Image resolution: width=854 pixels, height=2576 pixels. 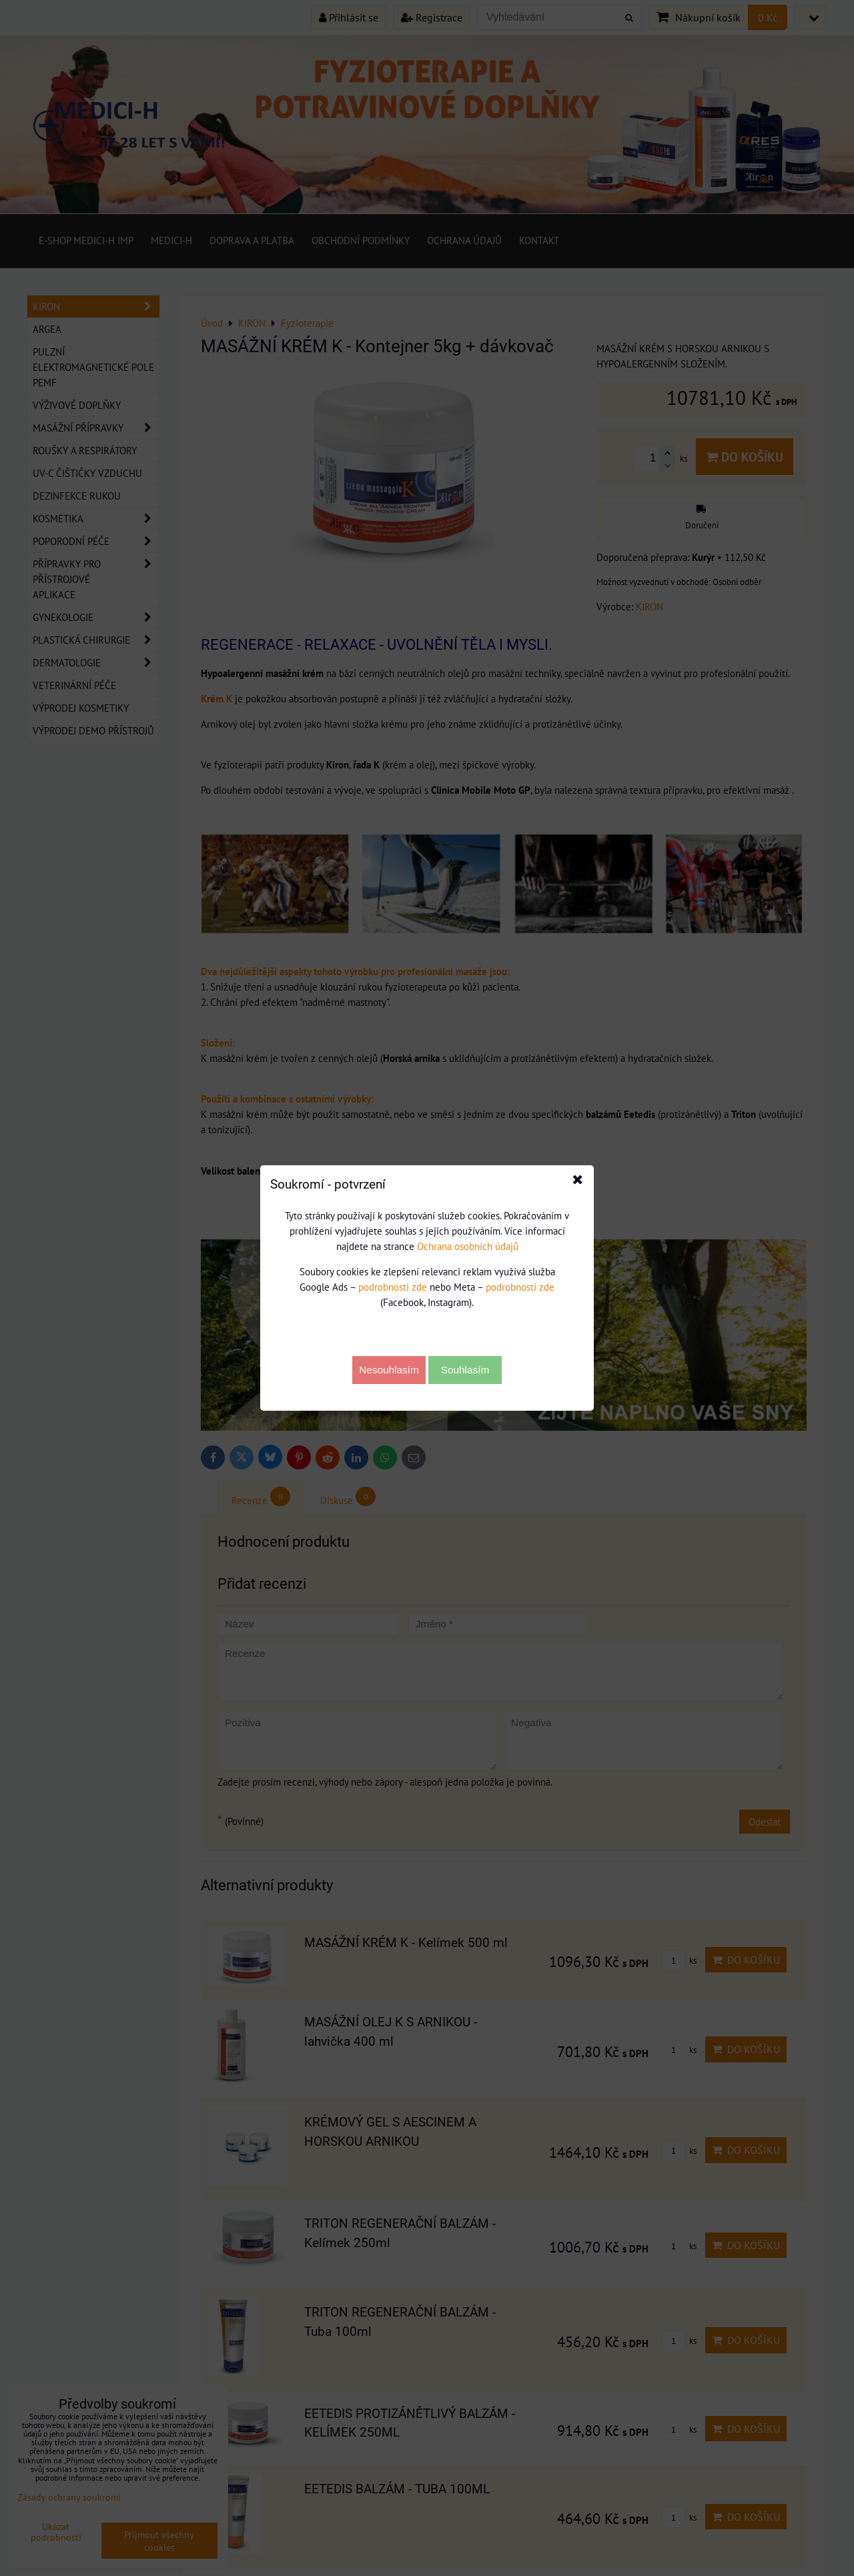 What do you see at coordinates (389, 1369) in the screenshot?
I see `Nesouhlasím` at bounding box center [389, 1369].